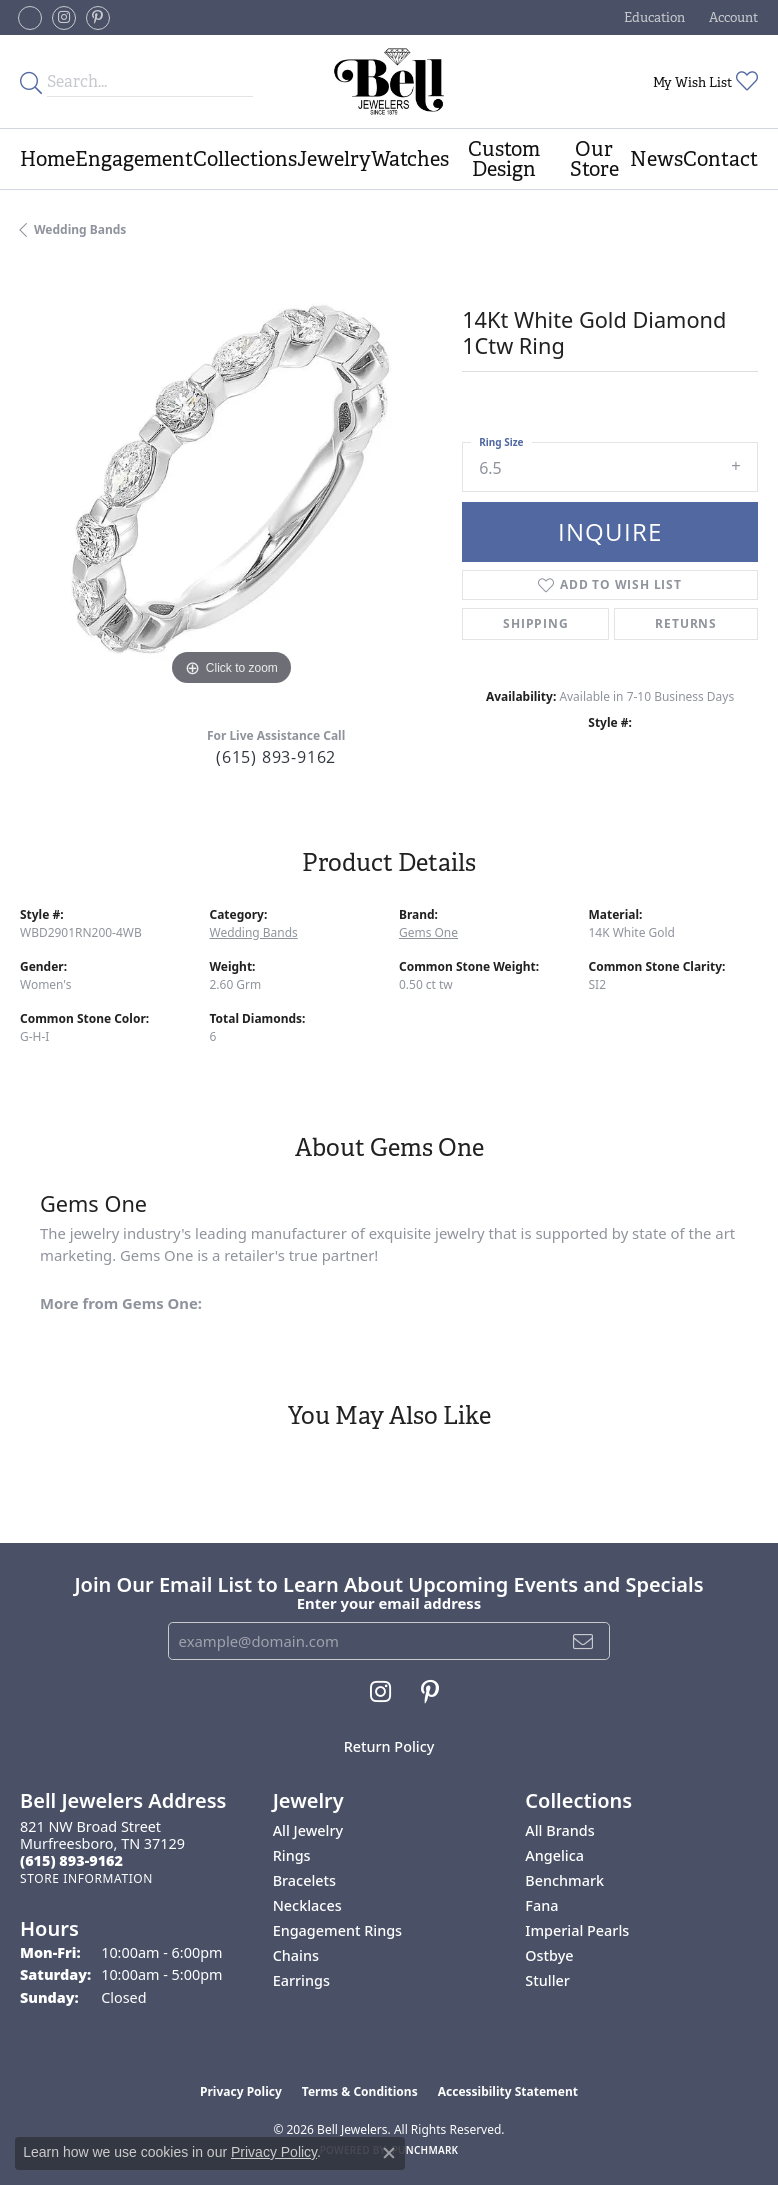 Image resolution: width=778 pixels, height=2185 pixels. I want to click on Earrings, so click(301, 1980).